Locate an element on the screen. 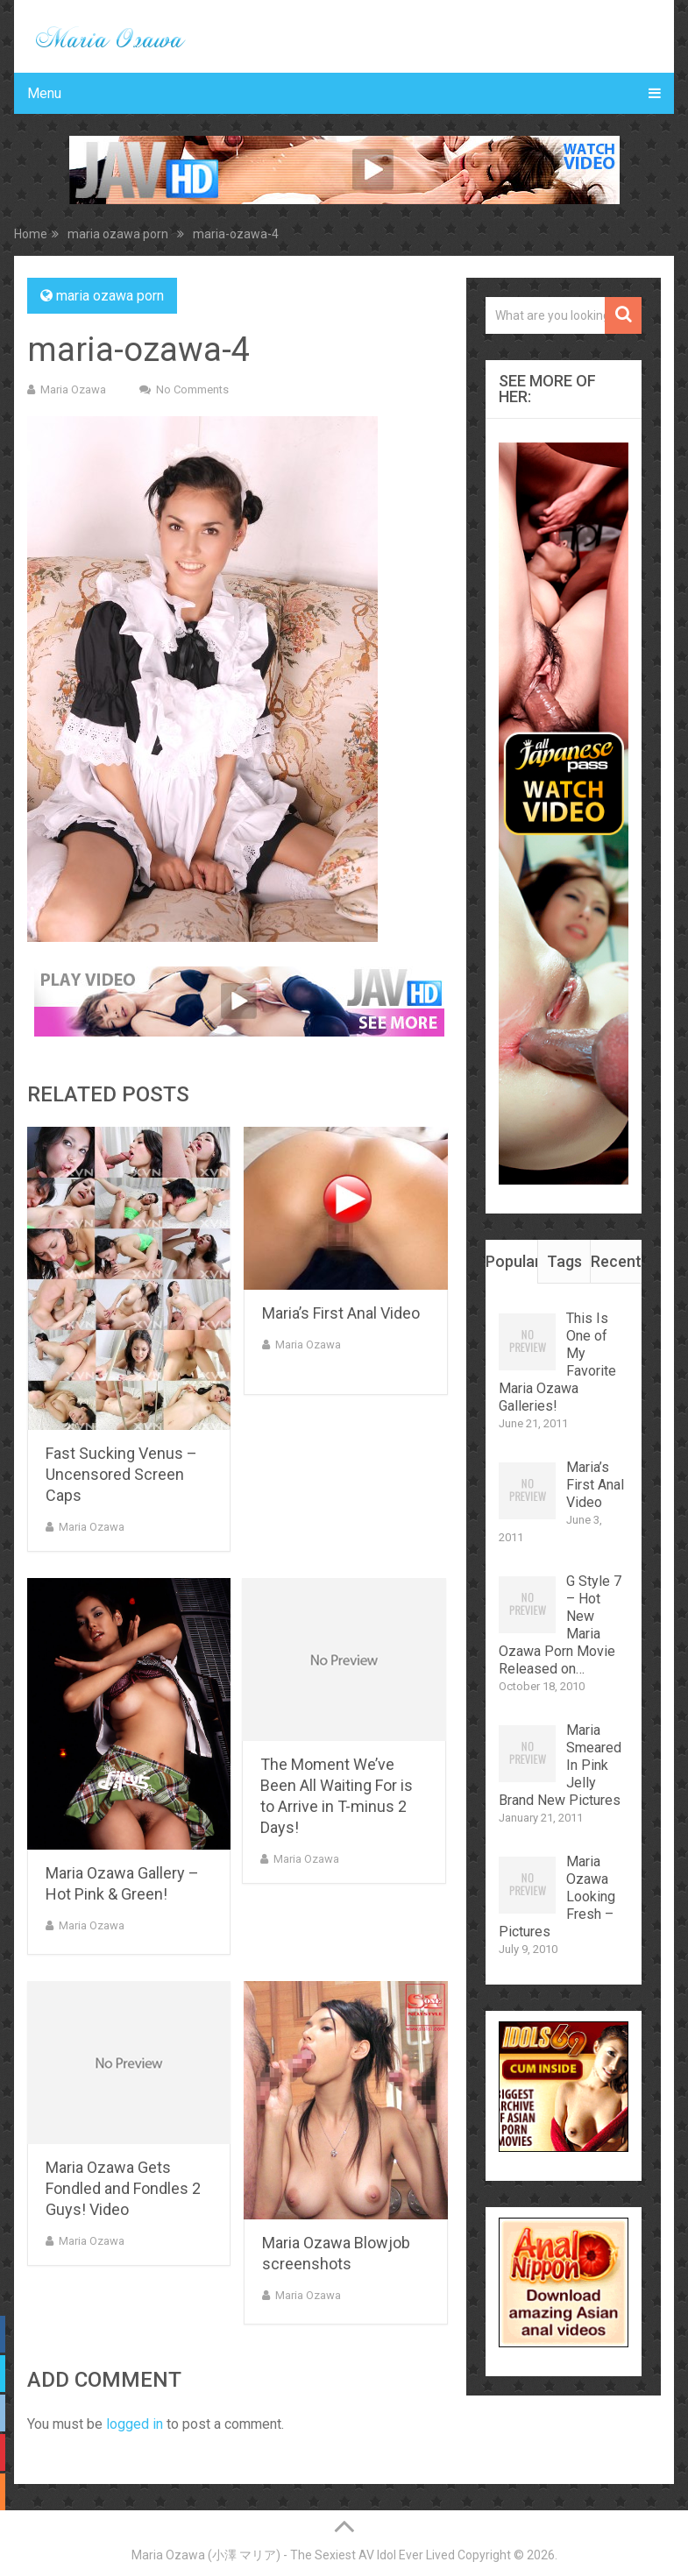  Maria Ozawa (小澤 マリア) - The Sexiest AV Idol Ever Lived is located at coordinates (293, 2555).